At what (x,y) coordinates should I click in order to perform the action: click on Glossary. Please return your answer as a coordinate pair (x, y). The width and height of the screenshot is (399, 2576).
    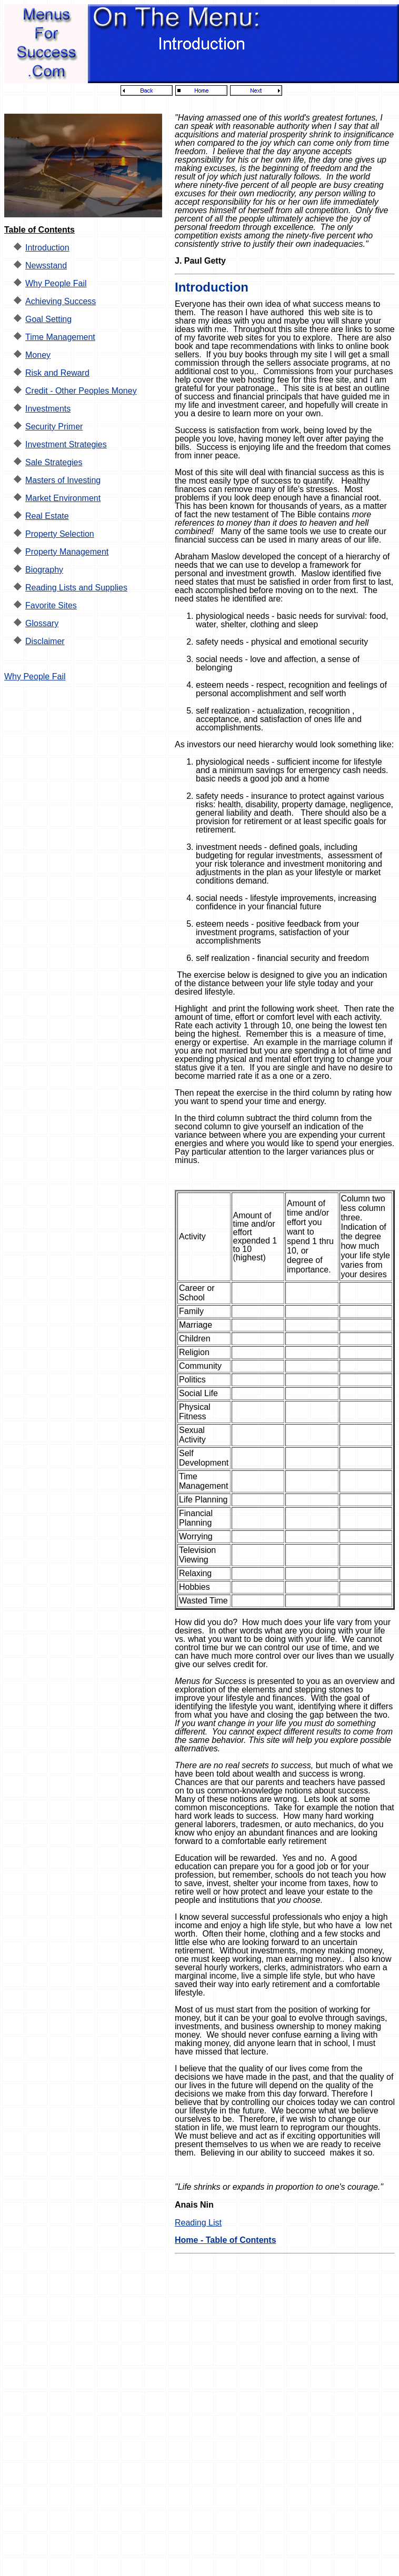
    Looking at the image, I should click on (41, 623).